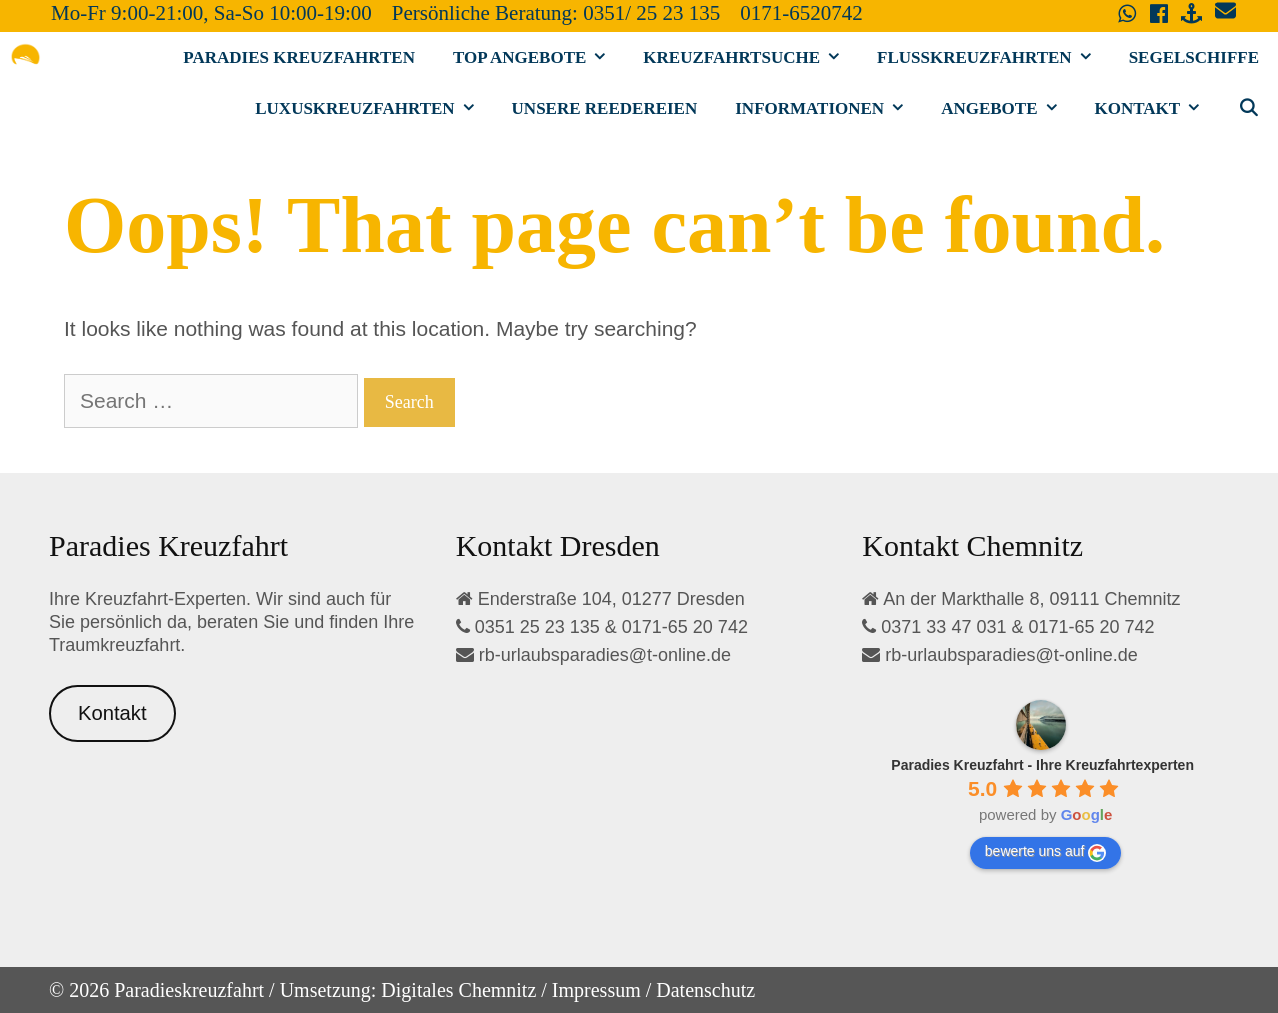 The image size is (1278, 1013). I want to click on Persönliche Beratung: 0351/ 25 23 135, so click(556, 13).